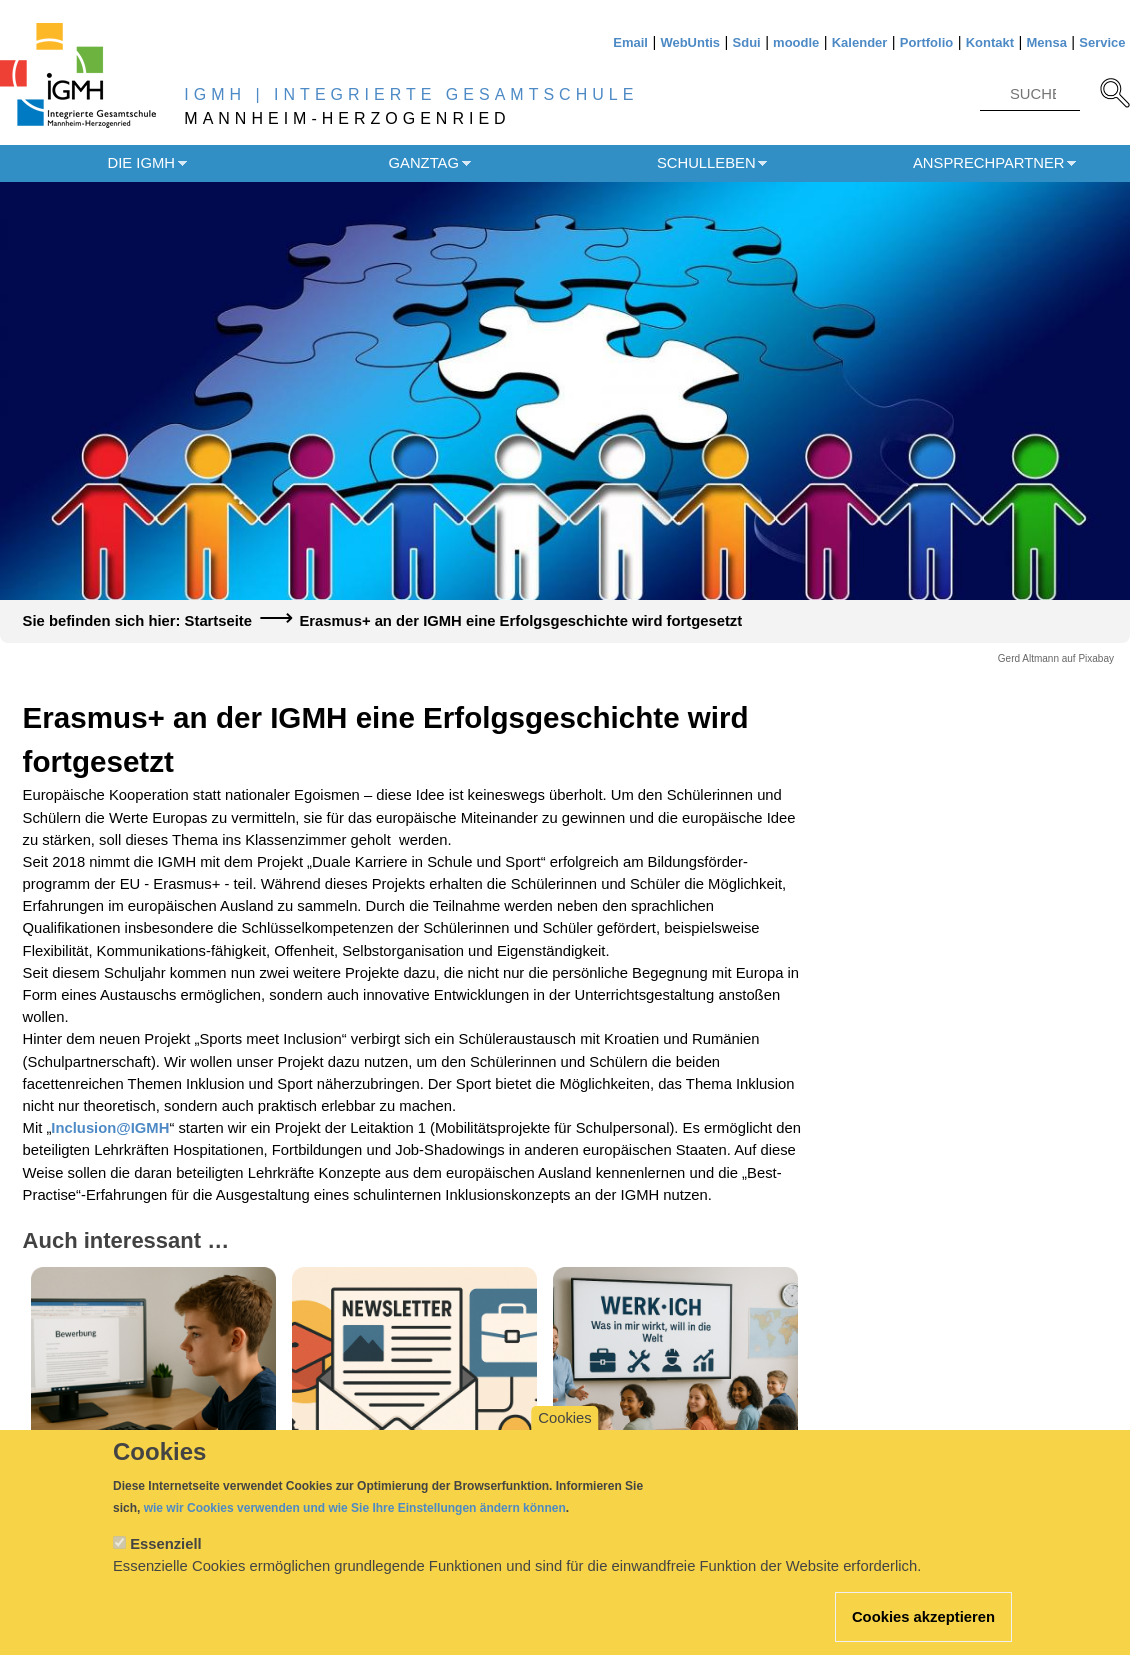 The height and width of the screenshot is (1655, 1130). Describe the element at coordinates (926, 42) in the screenshot. I see `Portfolio` at that location.